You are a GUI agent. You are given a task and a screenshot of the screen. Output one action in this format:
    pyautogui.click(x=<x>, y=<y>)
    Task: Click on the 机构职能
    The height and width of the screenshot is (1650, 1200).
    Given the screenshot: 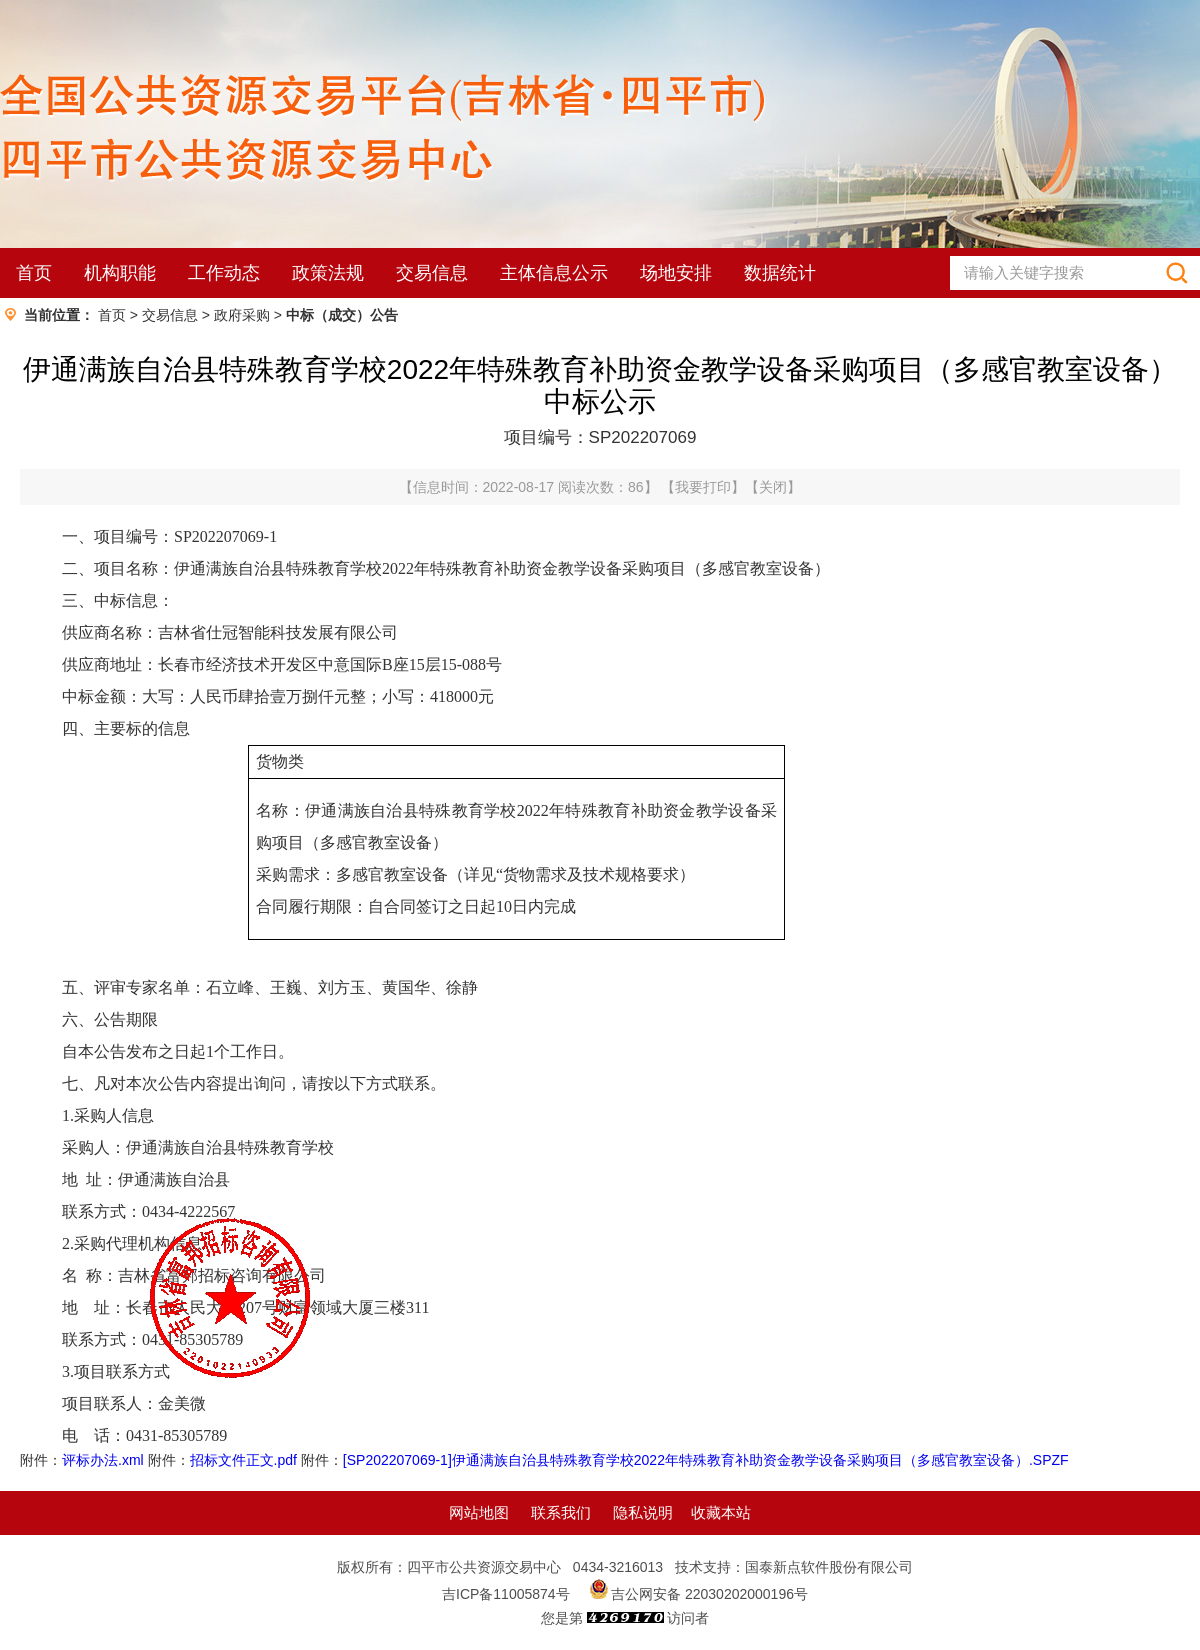 What is the action you would take?
    pyautogui.click(x=120, y=273)
    